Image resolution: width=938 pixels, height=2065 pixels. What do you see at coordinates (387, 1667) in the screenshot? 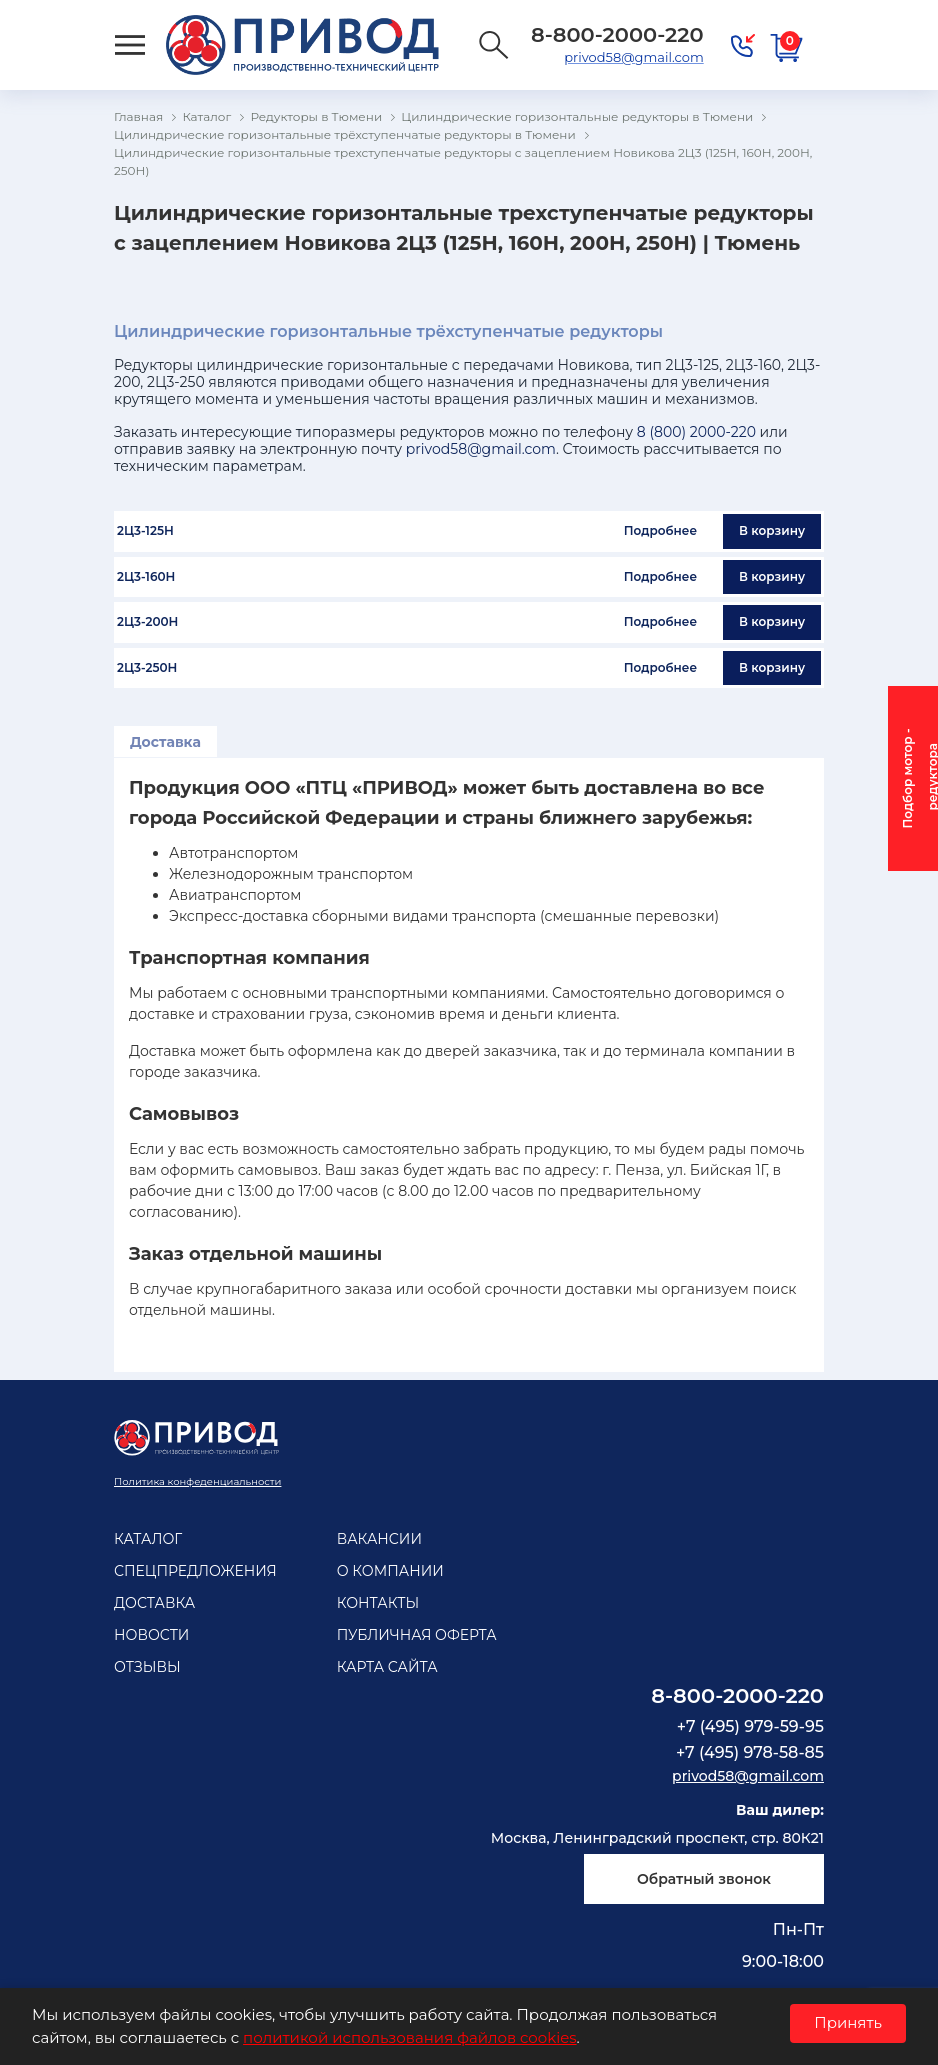
I see `Карта сайта` at bounding box center [387, 1667].